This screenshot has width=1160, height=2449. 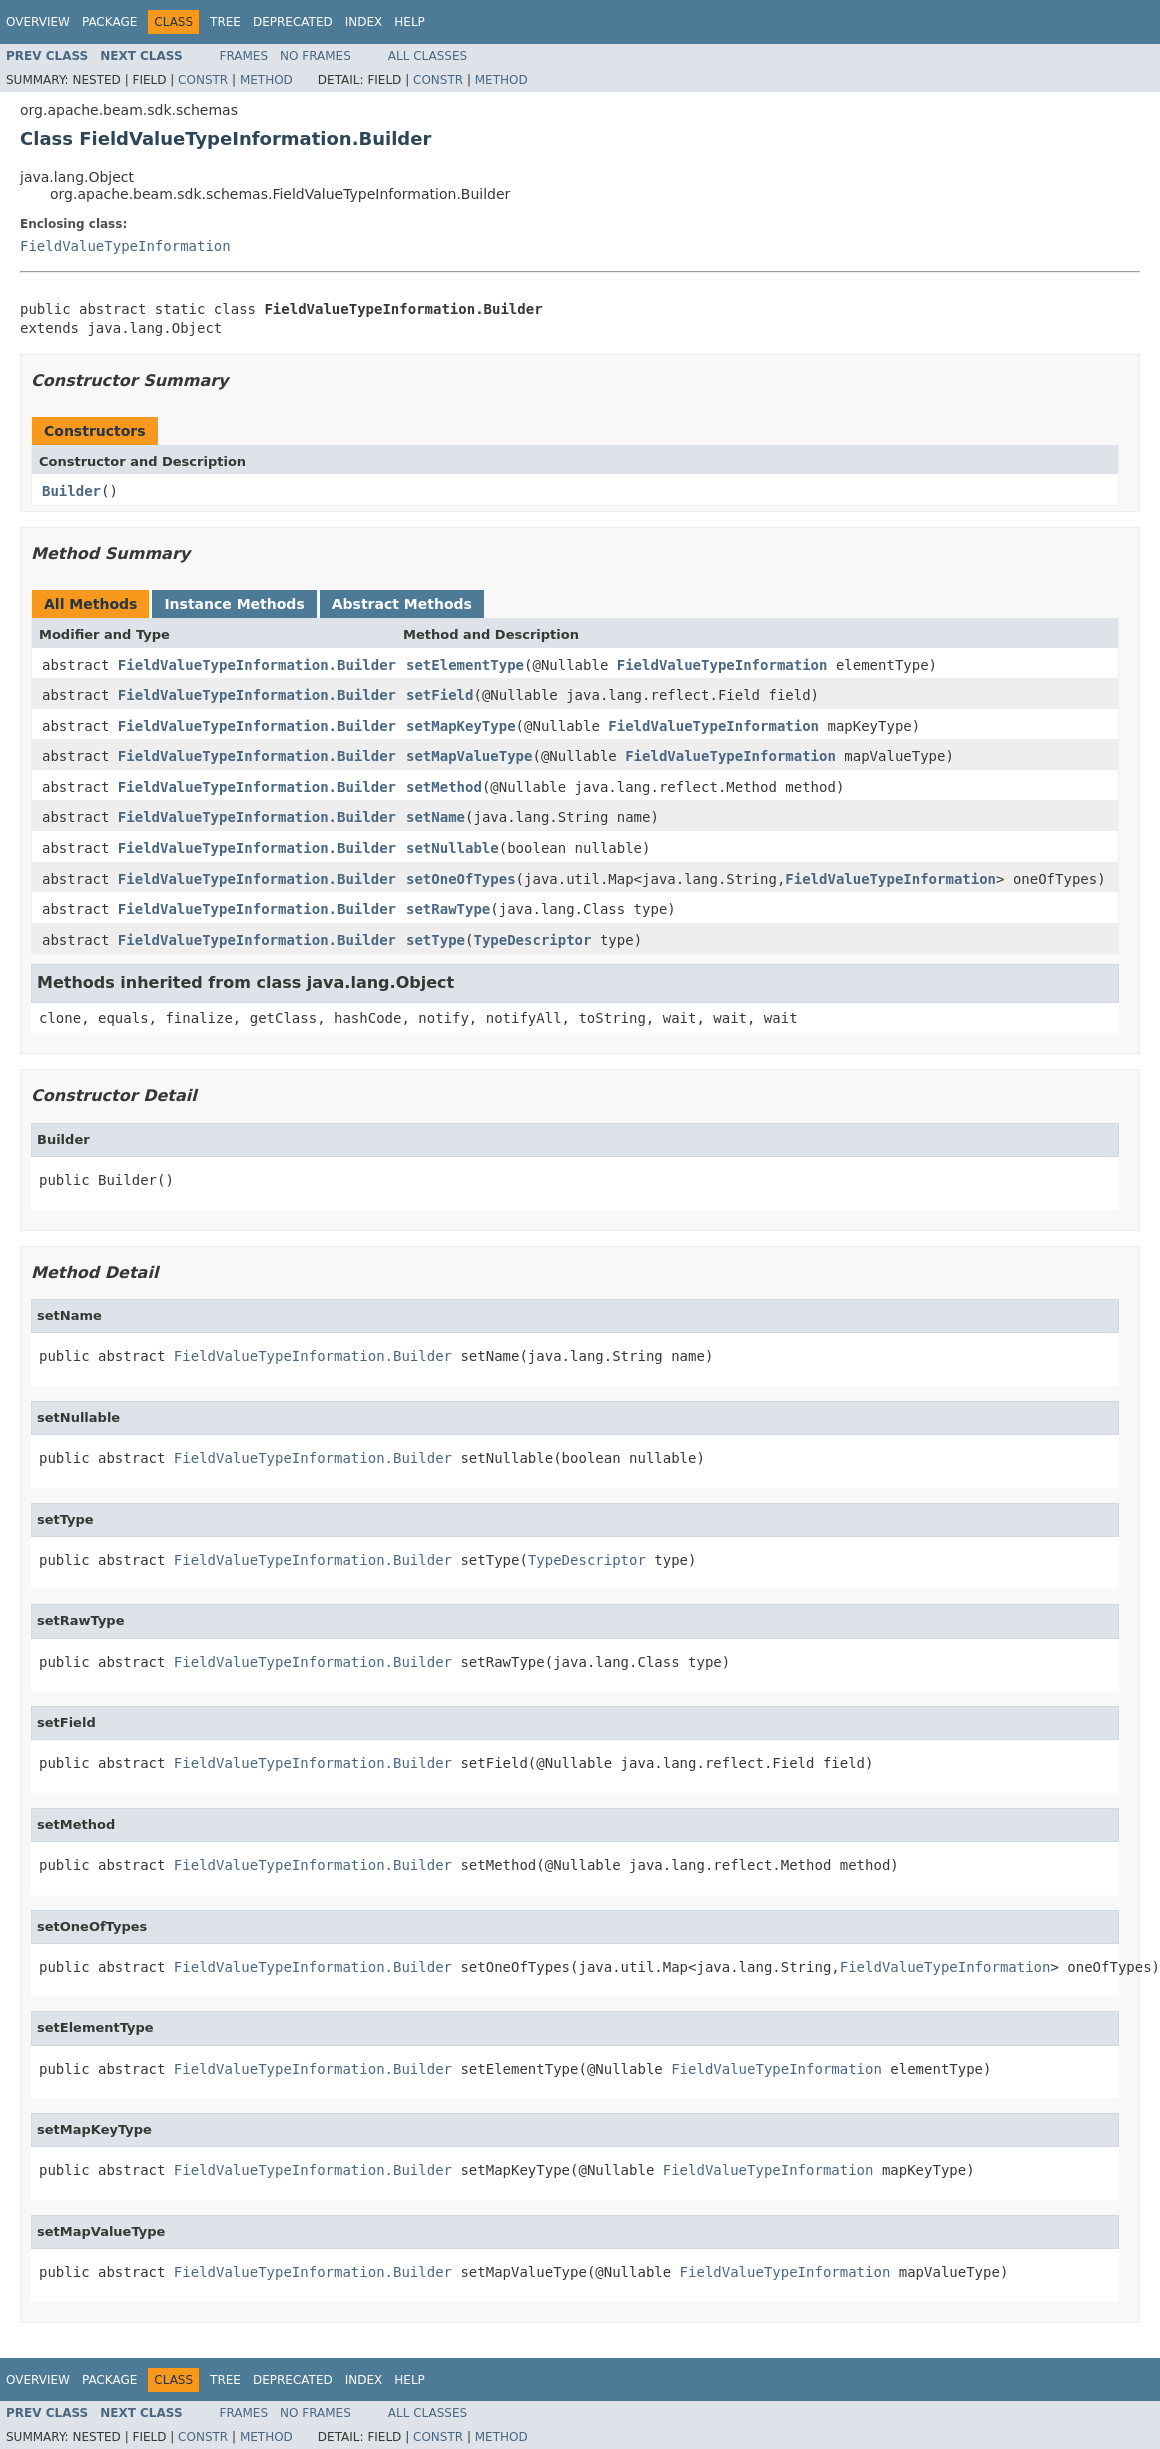 What do you see at coordinates (435, 940) in the screenshot?
I see `setType` at bounding box center [435, 940].